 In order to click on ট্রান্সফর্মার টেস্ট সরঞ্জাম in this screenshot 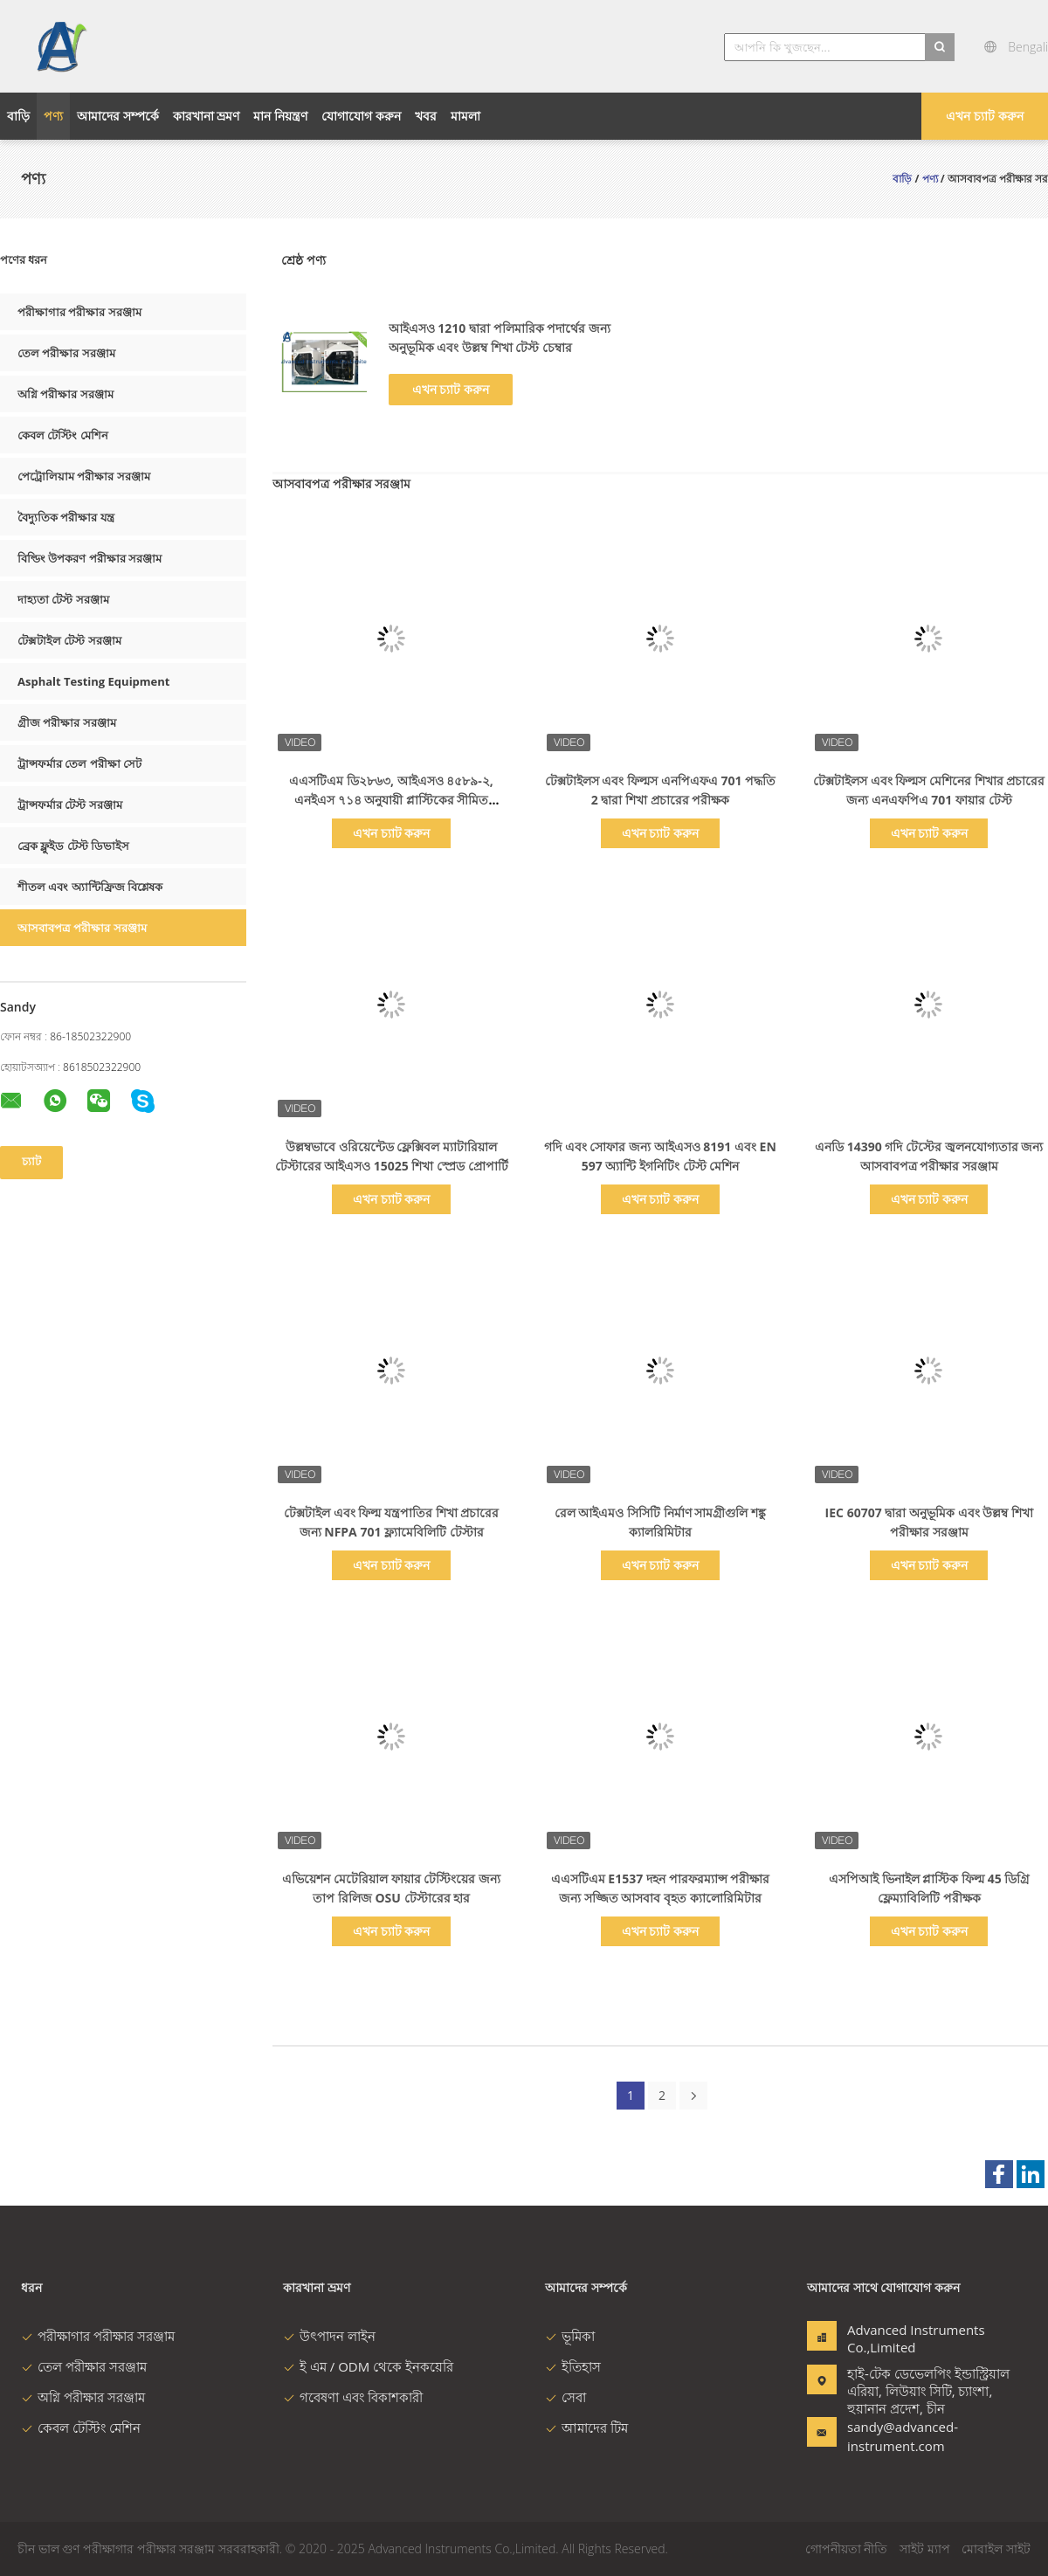, I will do `click(69, 804)`.